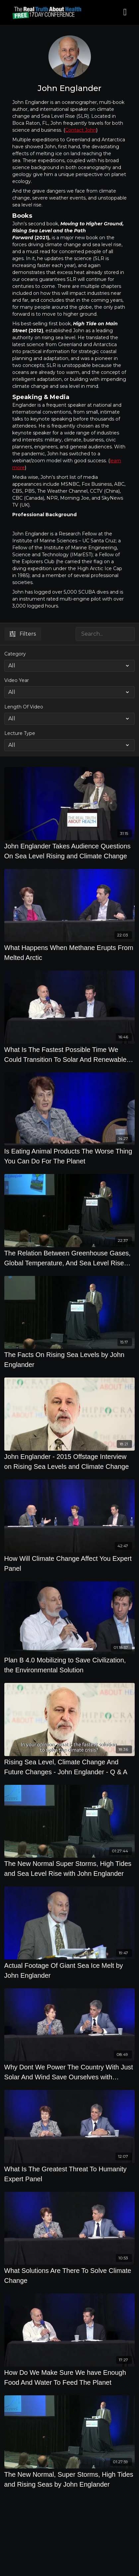 This screenshot has height=2576, width=139. What do you see at coordinates (69, 851) in the screenshot?
I see `[John Englander Takes Audience Questions On Sea Level Rising and Climate Change]` at bounding box center [69, 851].